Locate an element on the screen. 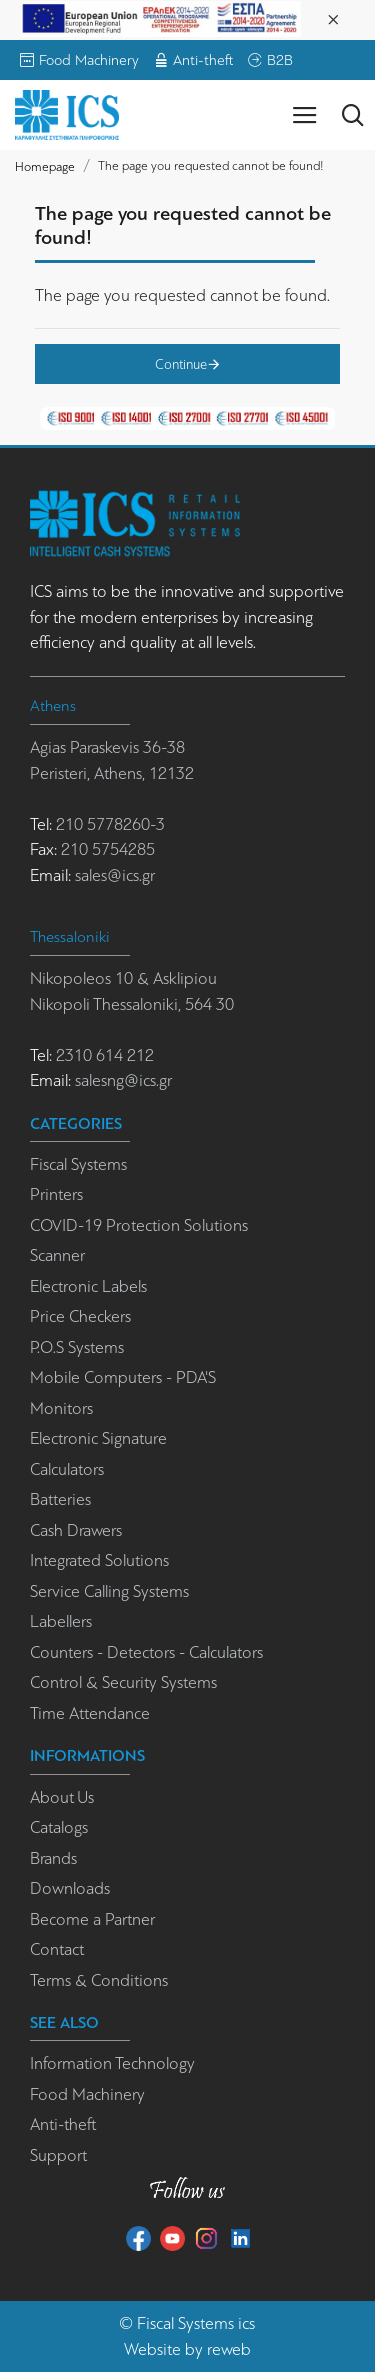 Image resolution: width=375 pixels, height=2372 pixels. Homepage is located at coordinates (45, 166).